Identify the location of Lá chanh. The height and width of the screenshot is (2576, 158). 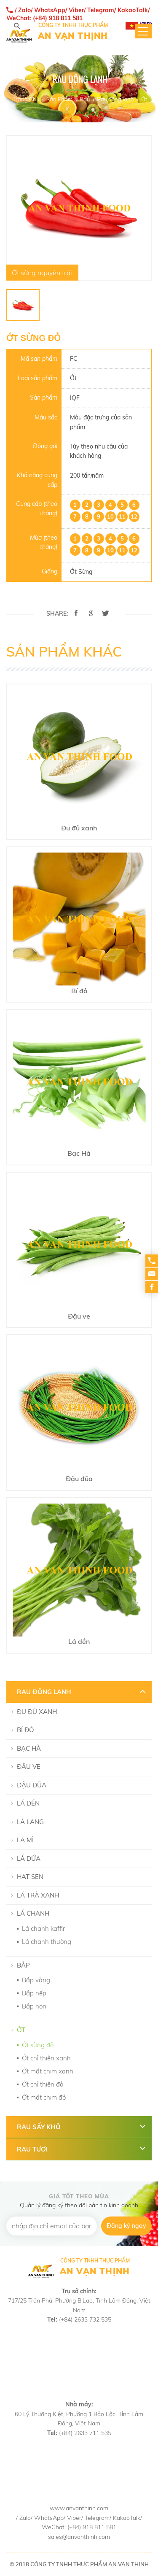
(33, 1913).